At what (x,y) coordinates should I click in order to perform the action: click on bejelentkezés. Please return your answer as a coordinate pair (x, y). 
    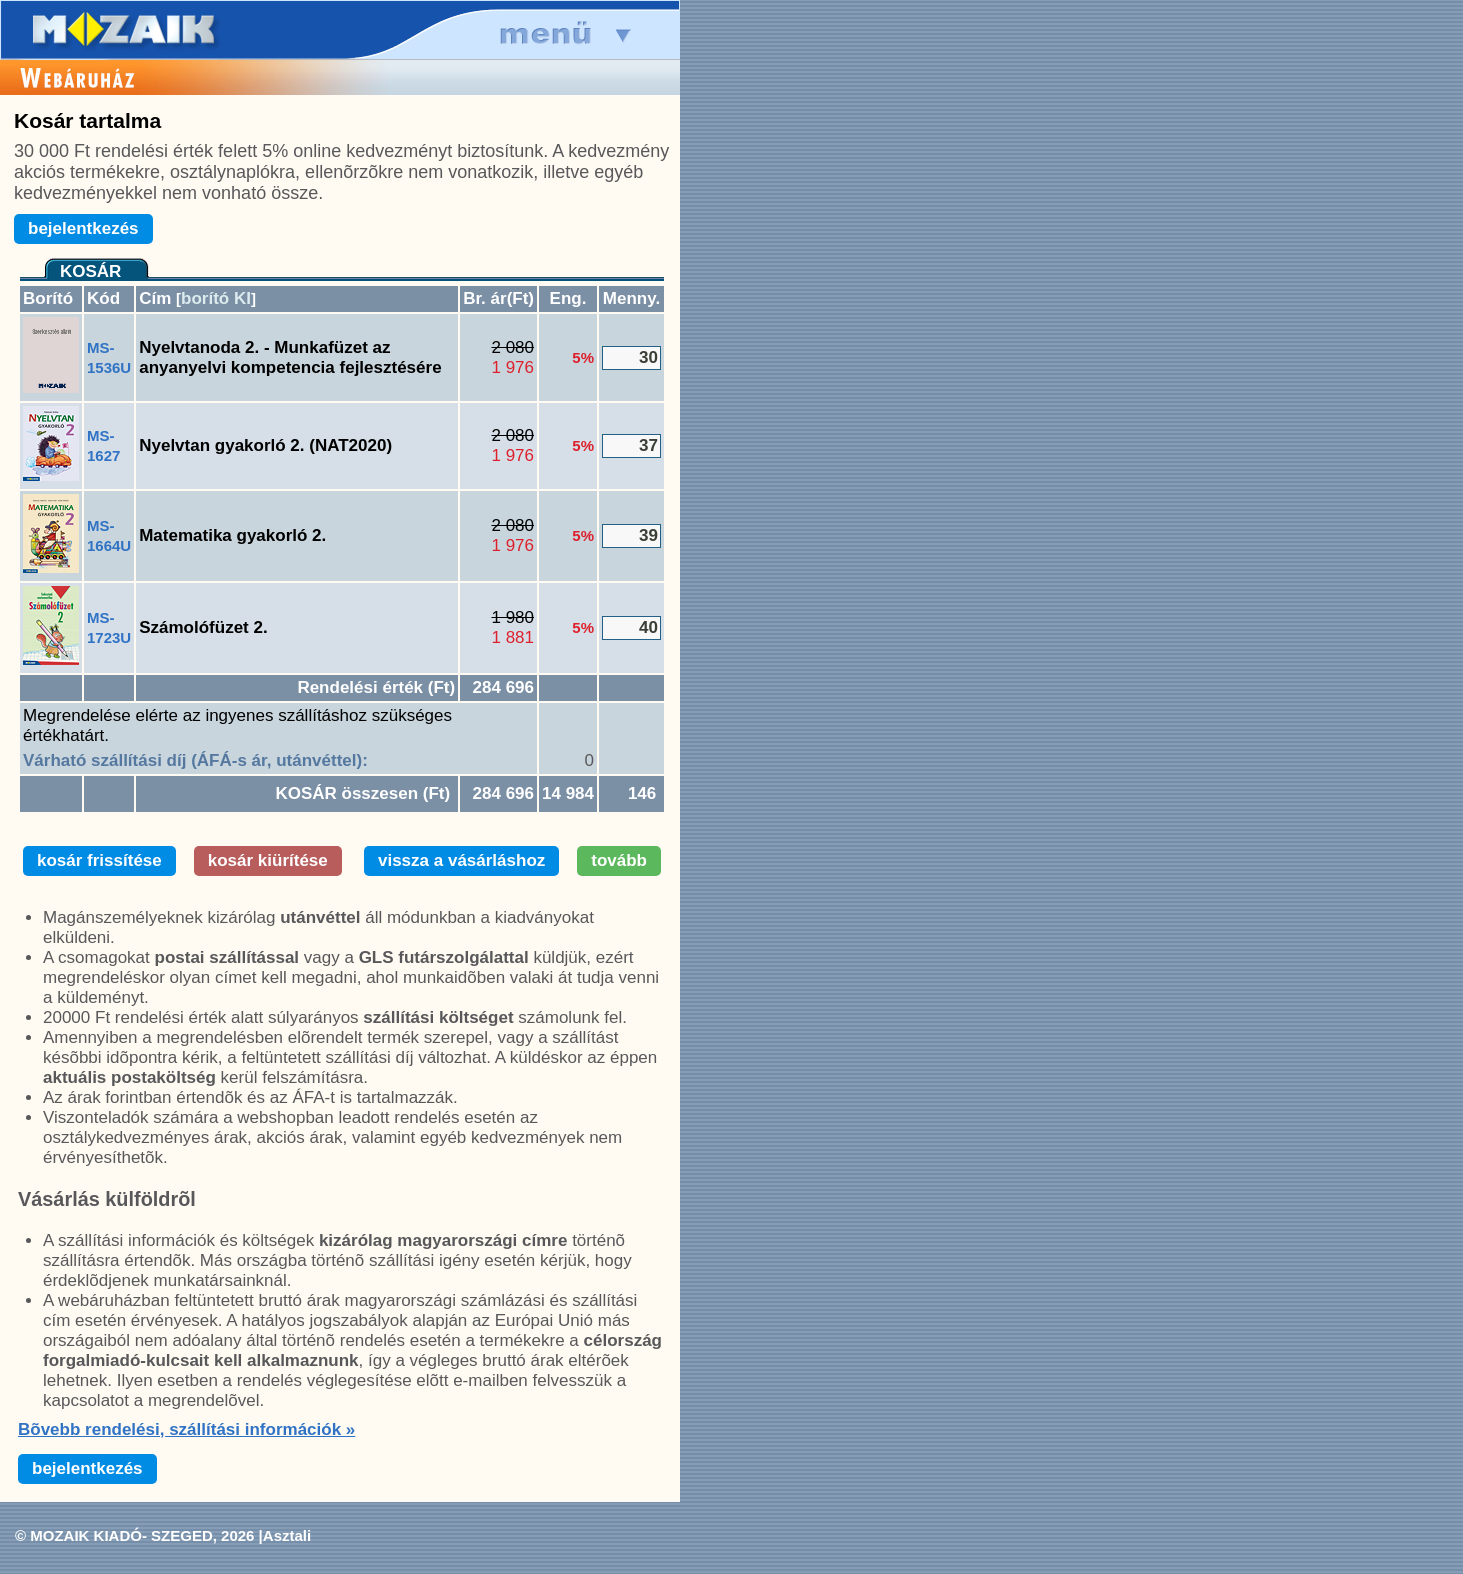
    Looking at the image, I should click on (83, 228).